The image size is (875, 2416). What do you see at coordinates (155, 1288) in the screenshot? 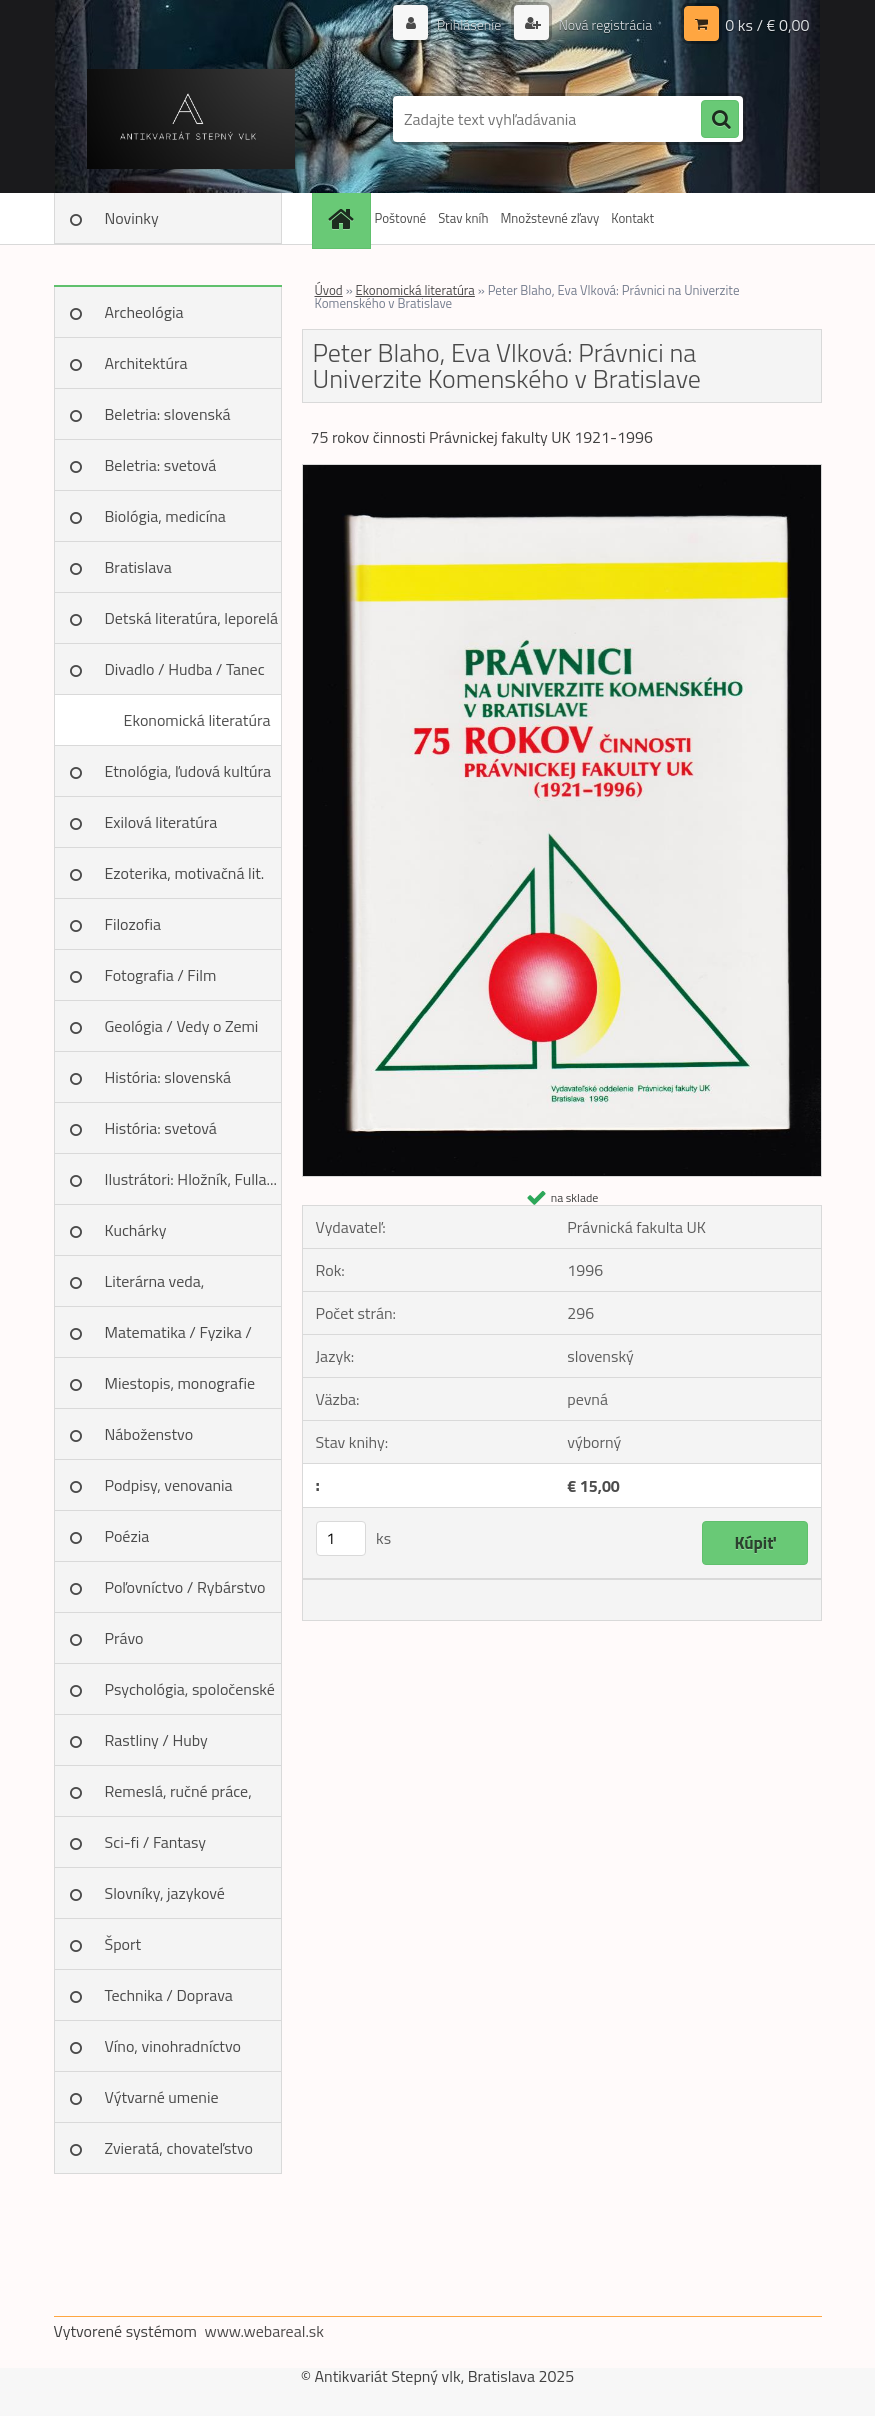
I see `Literárna veda, jazykoveda` at bounding box center [155, 1288].